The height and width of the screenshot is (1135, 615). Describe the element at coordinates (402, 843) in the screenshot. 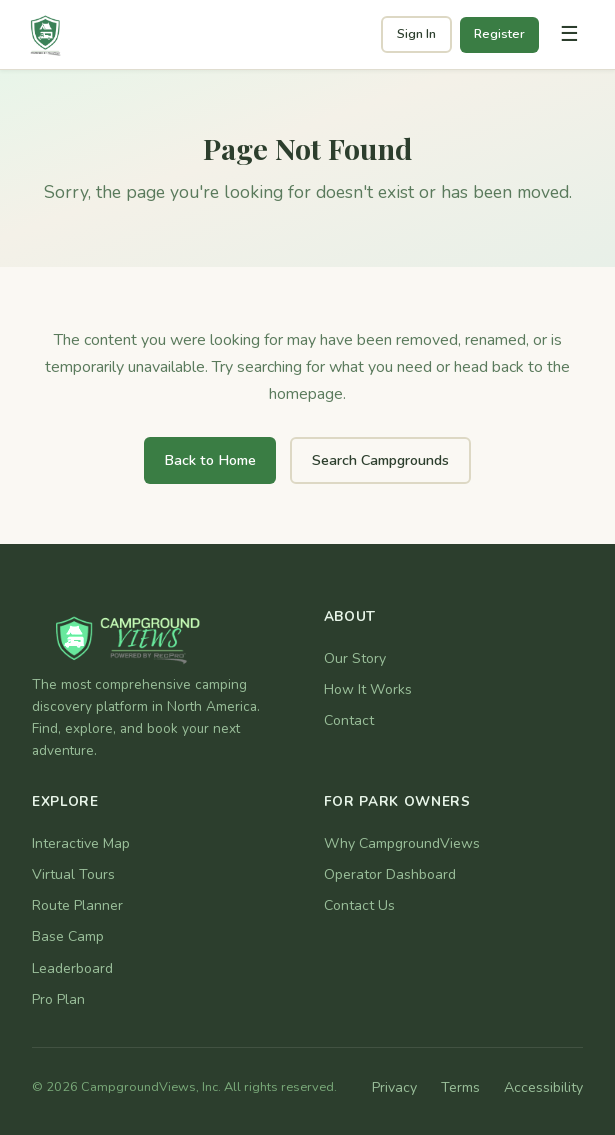

I see `Why CampgroundViews` at that location.